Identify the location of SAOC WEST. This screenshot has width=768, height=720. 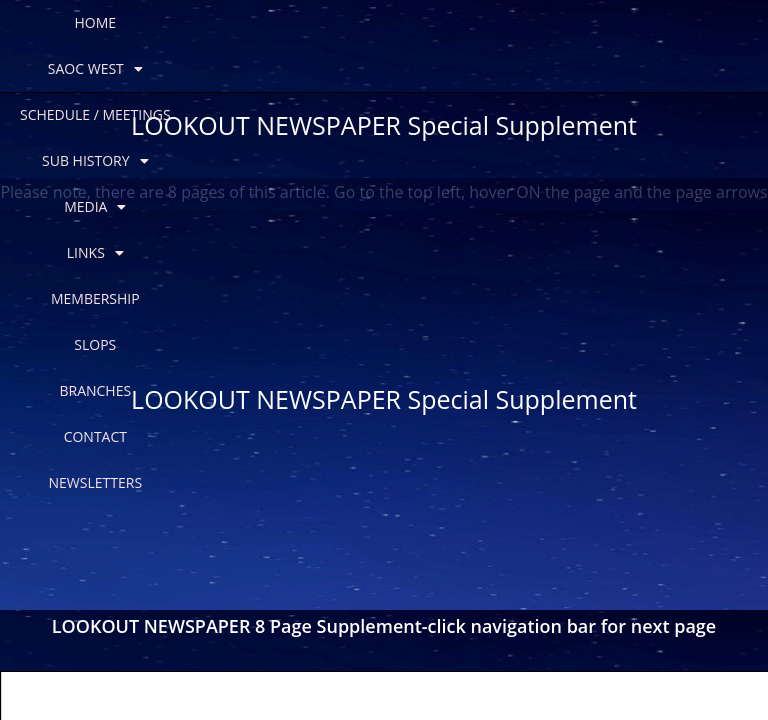
(156, 23).